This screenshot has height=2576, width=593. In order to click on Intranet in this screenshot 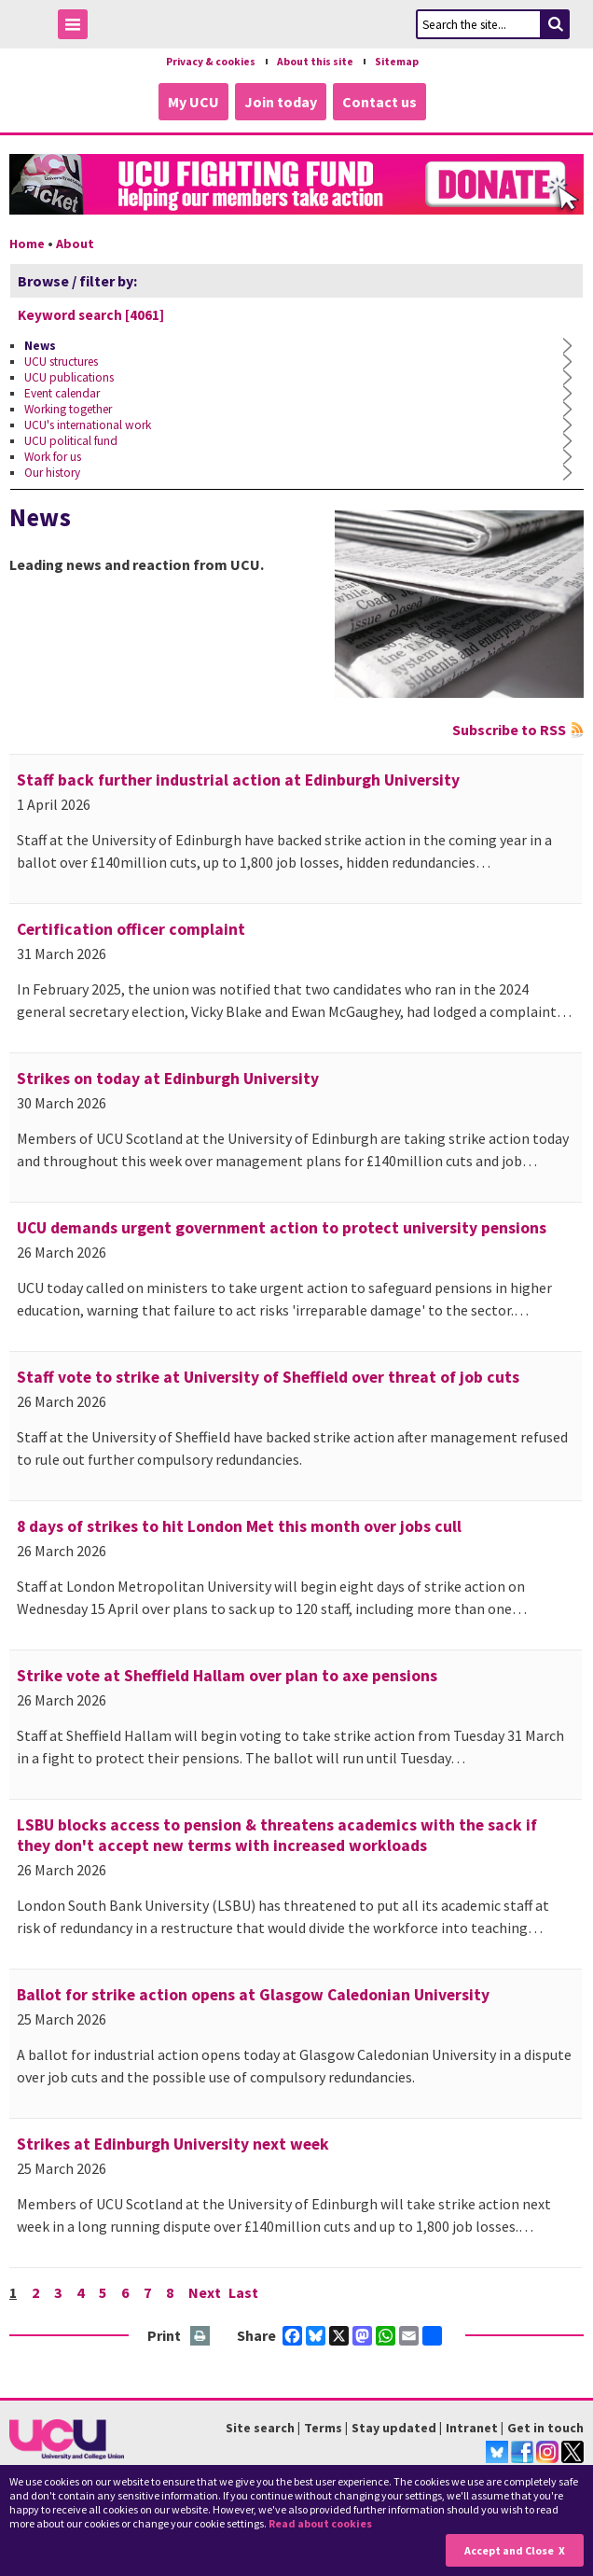, I will do `click(472, 2427)`.